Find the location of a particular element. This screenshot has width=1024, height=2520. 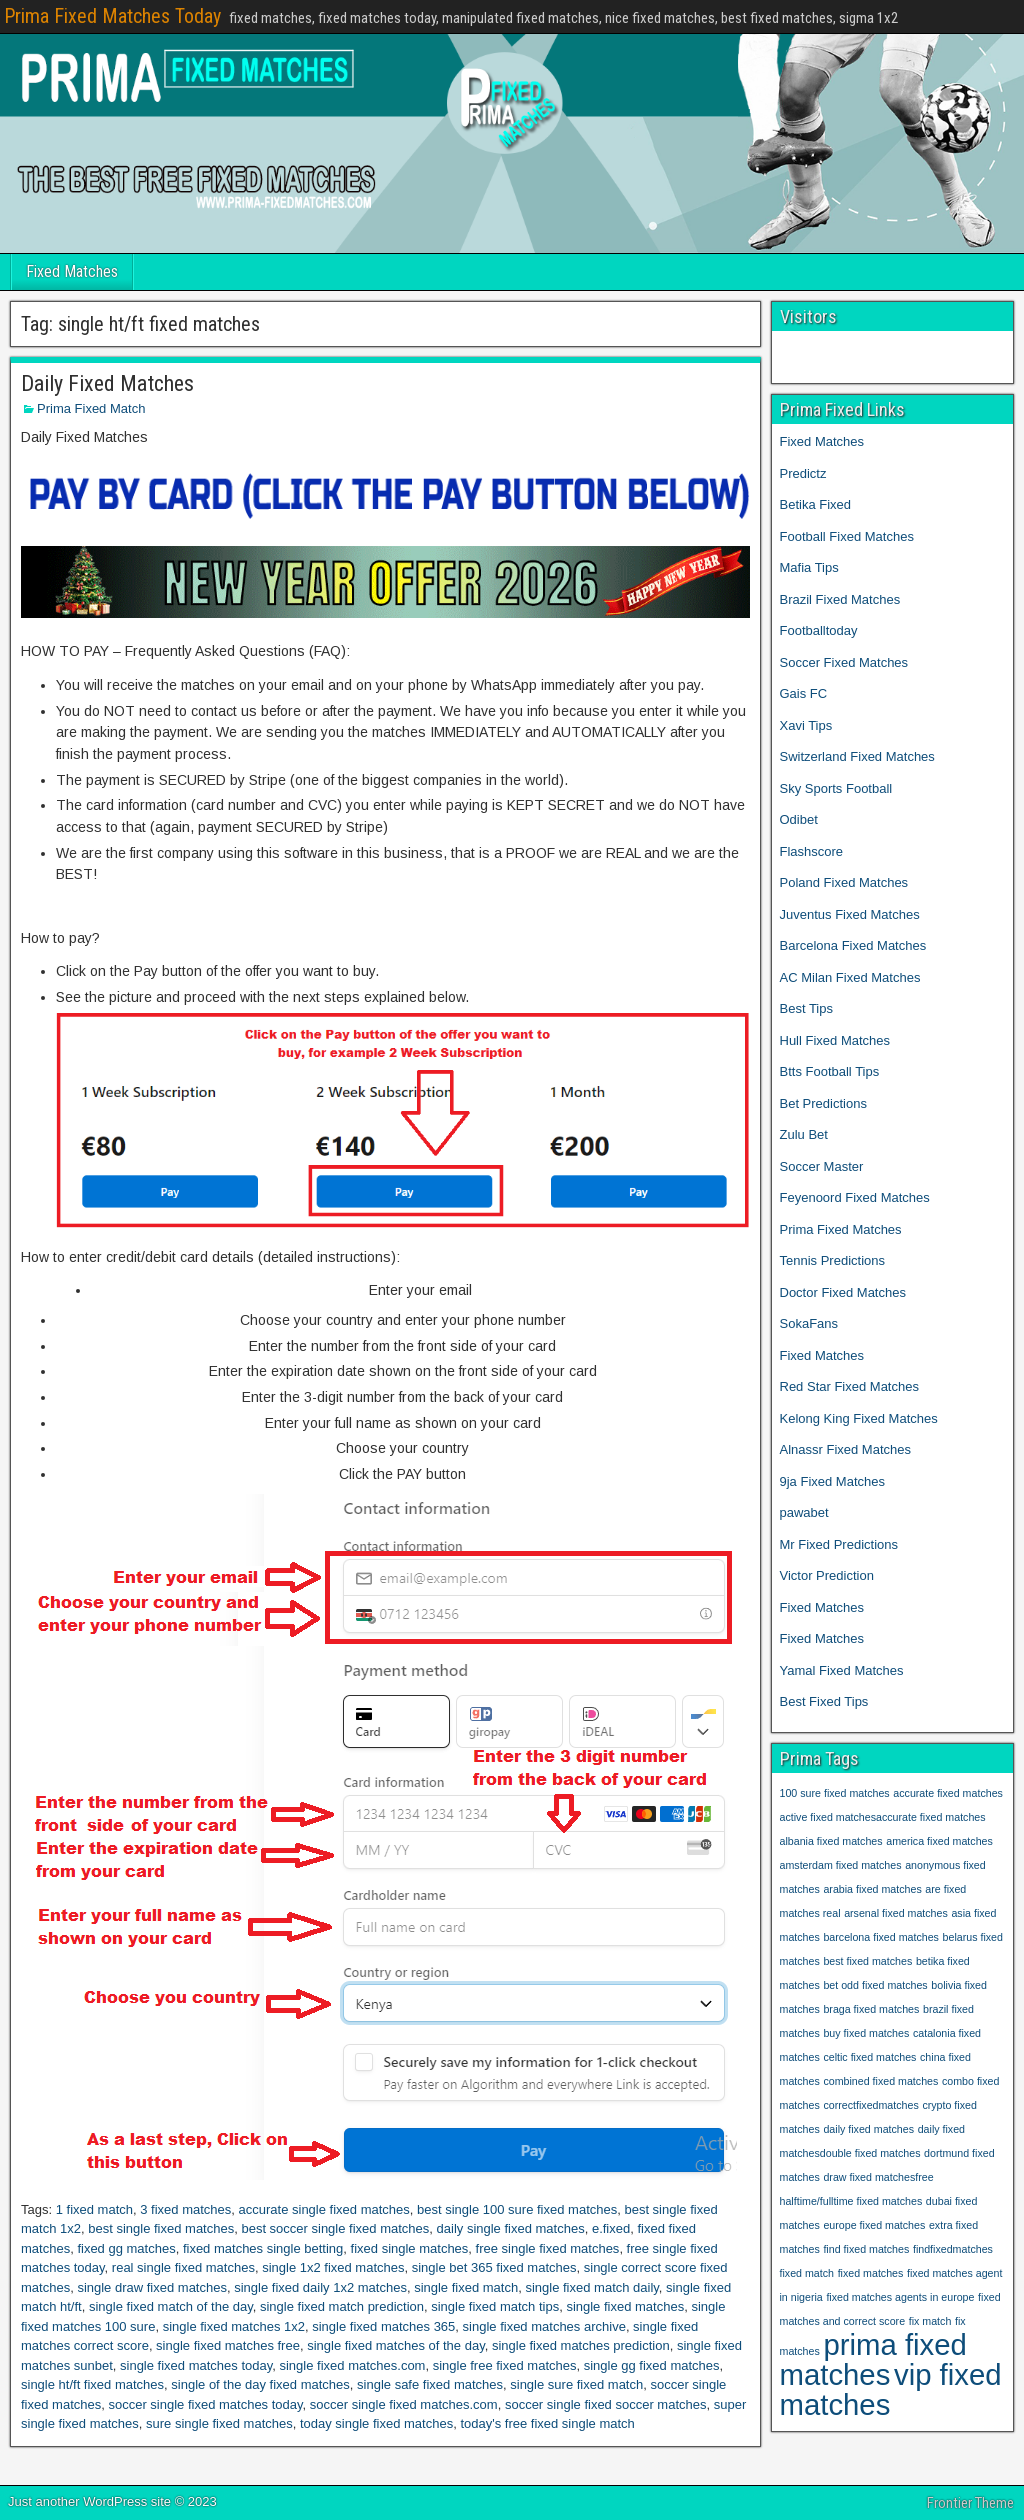

Red Star Fixed Matches is located at coordinates (849, 1386).